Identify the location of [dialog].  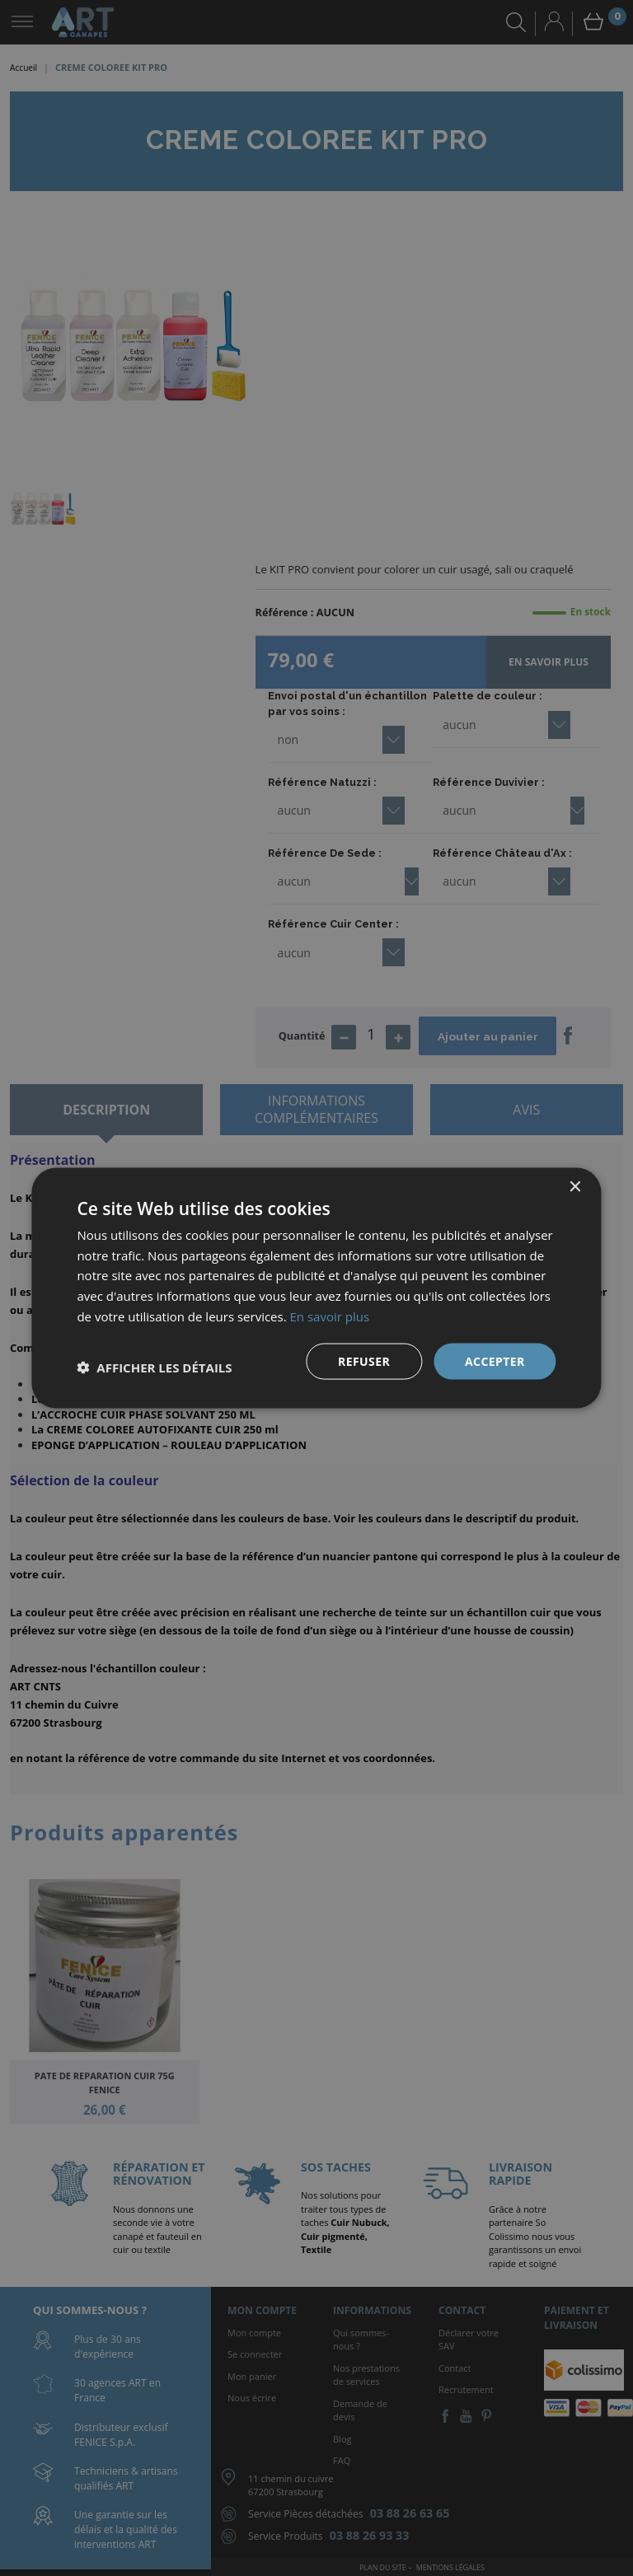
(316, 1288).